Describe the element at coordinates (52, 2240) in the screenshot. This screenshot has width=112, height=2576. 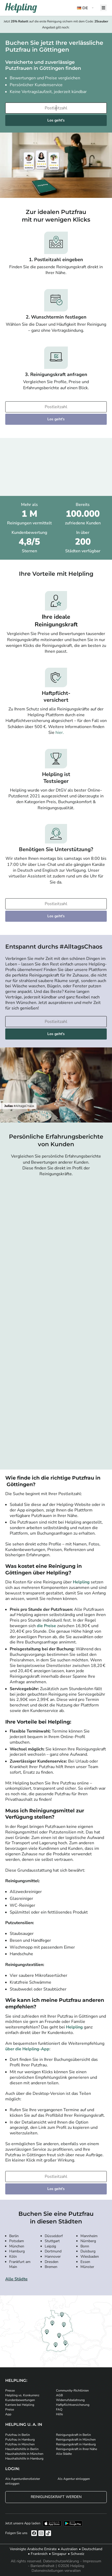
I see `Stuttgart` at that location.